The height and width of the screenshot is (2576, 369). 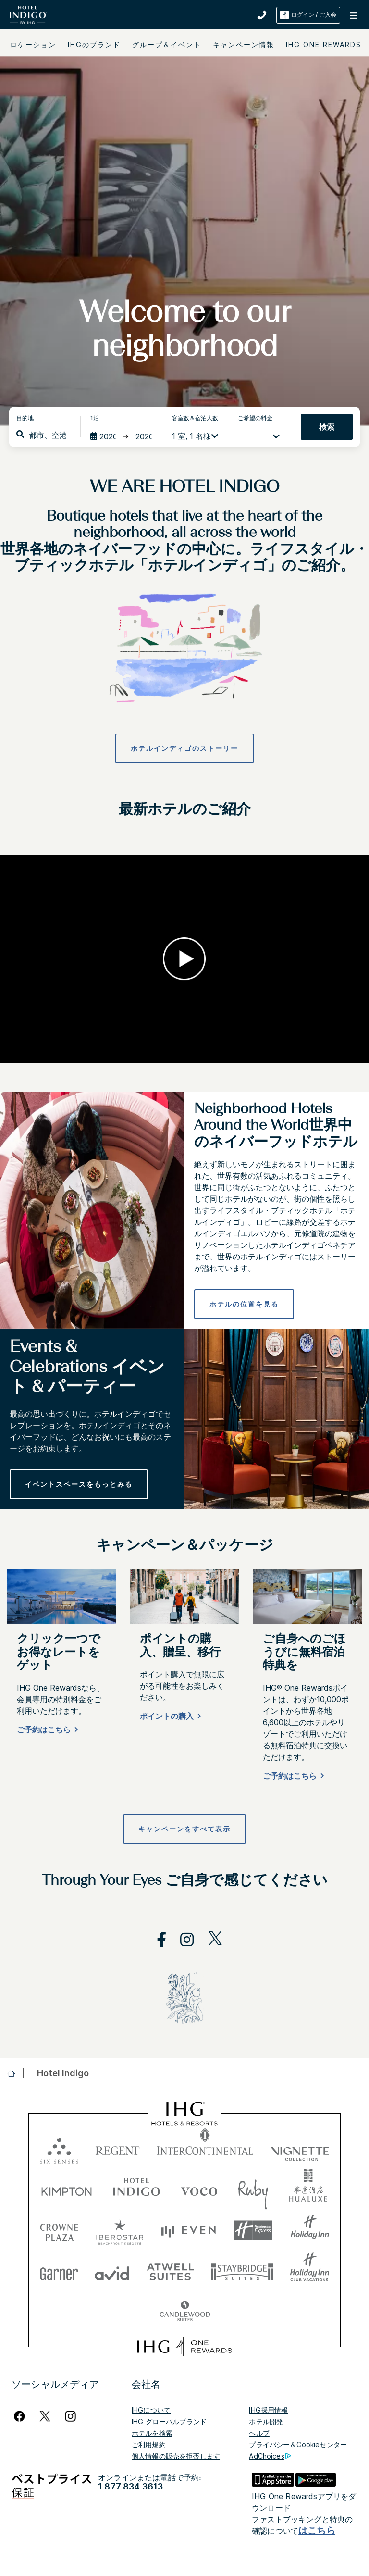 I want to click on [ホテルの位置を見る], so click(x=244, y=1304).